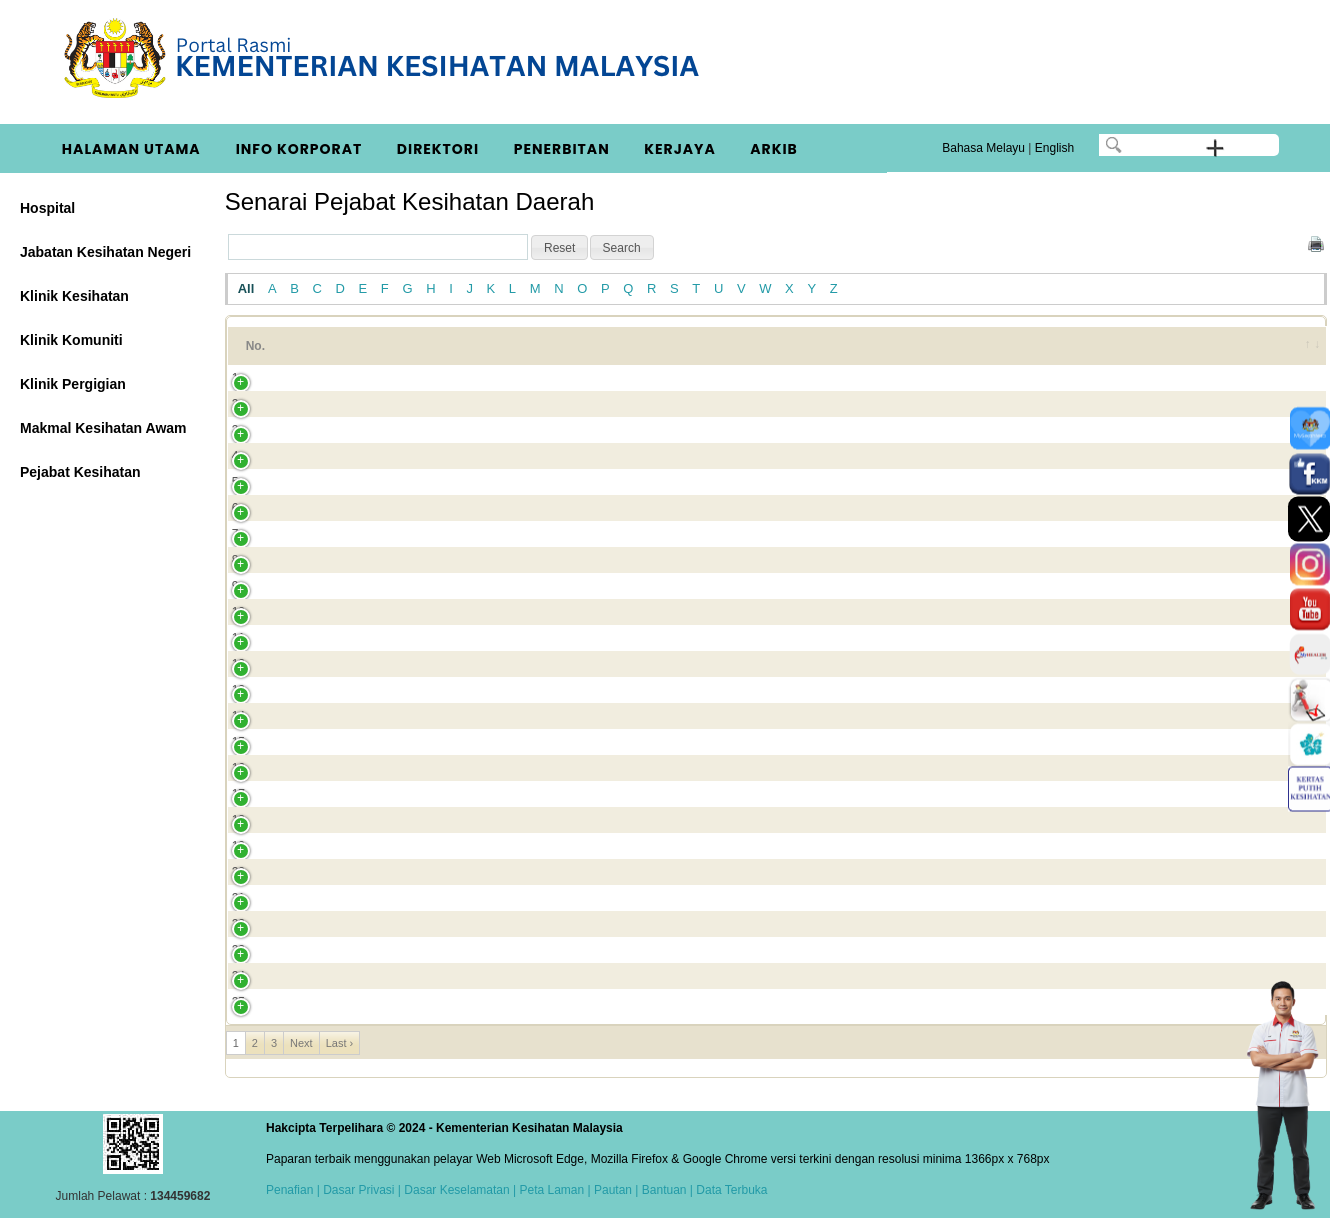 This screenshot has height=1218, width=1330. I want to click on No. [No.: activate to sort column ascending], so click(255, 346).